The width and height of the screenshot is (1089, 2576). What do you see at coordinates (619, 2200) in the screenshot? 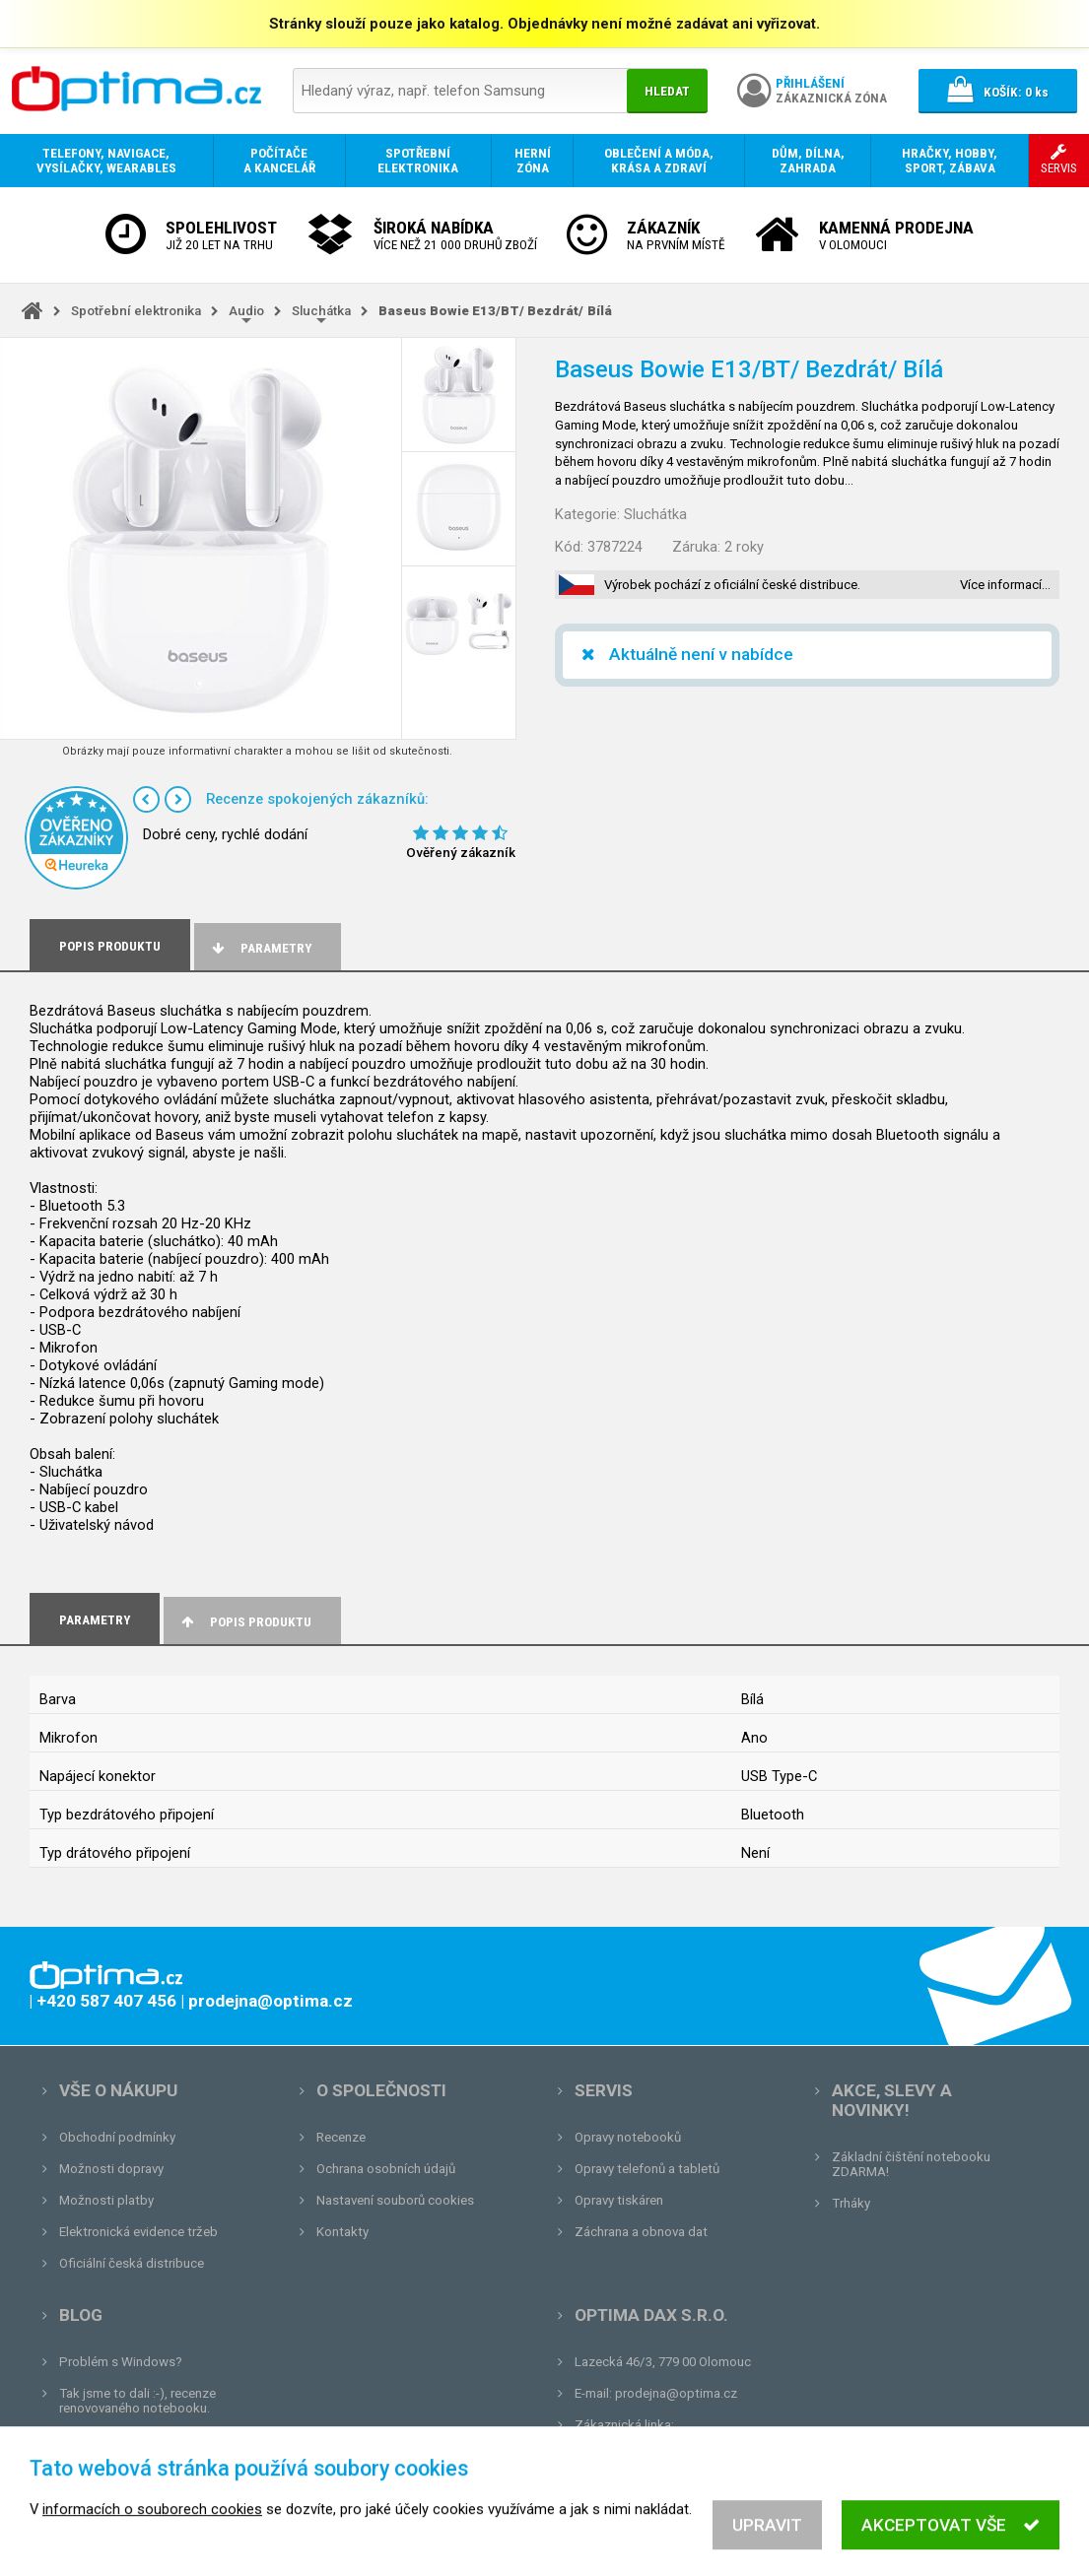
I see `Opravy tiskáren` at bounding box center [619, 2200].